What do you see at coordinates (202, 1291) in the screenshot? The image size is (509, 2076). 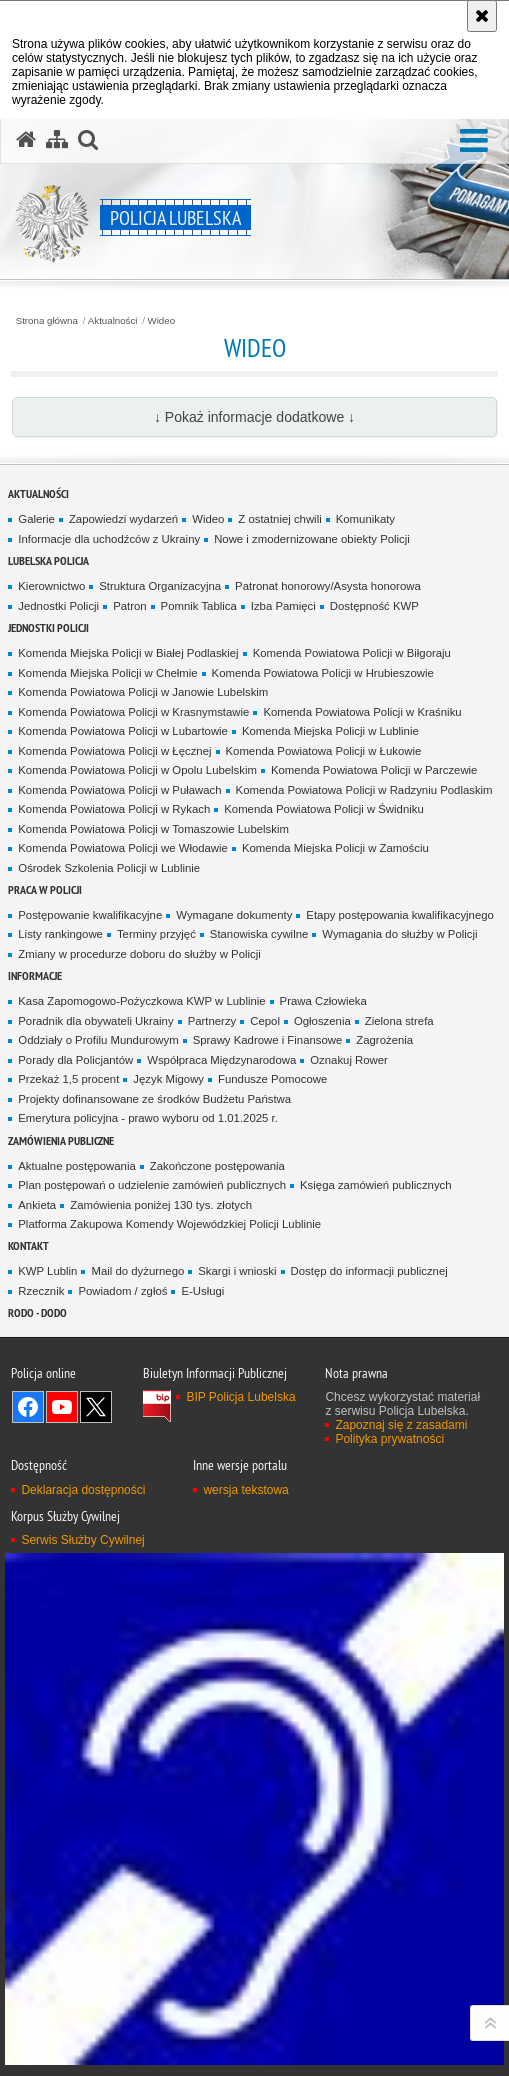 I see `E-Usługi` at bounding box center [202, 1291].